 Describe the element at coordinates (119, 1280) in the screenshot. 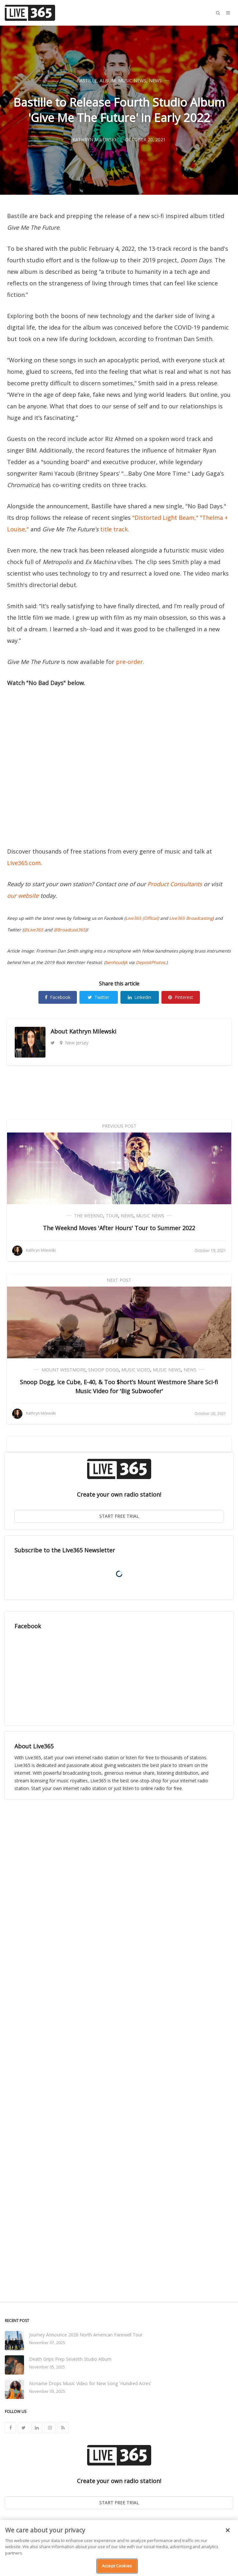

I see `Next Post` at that location.